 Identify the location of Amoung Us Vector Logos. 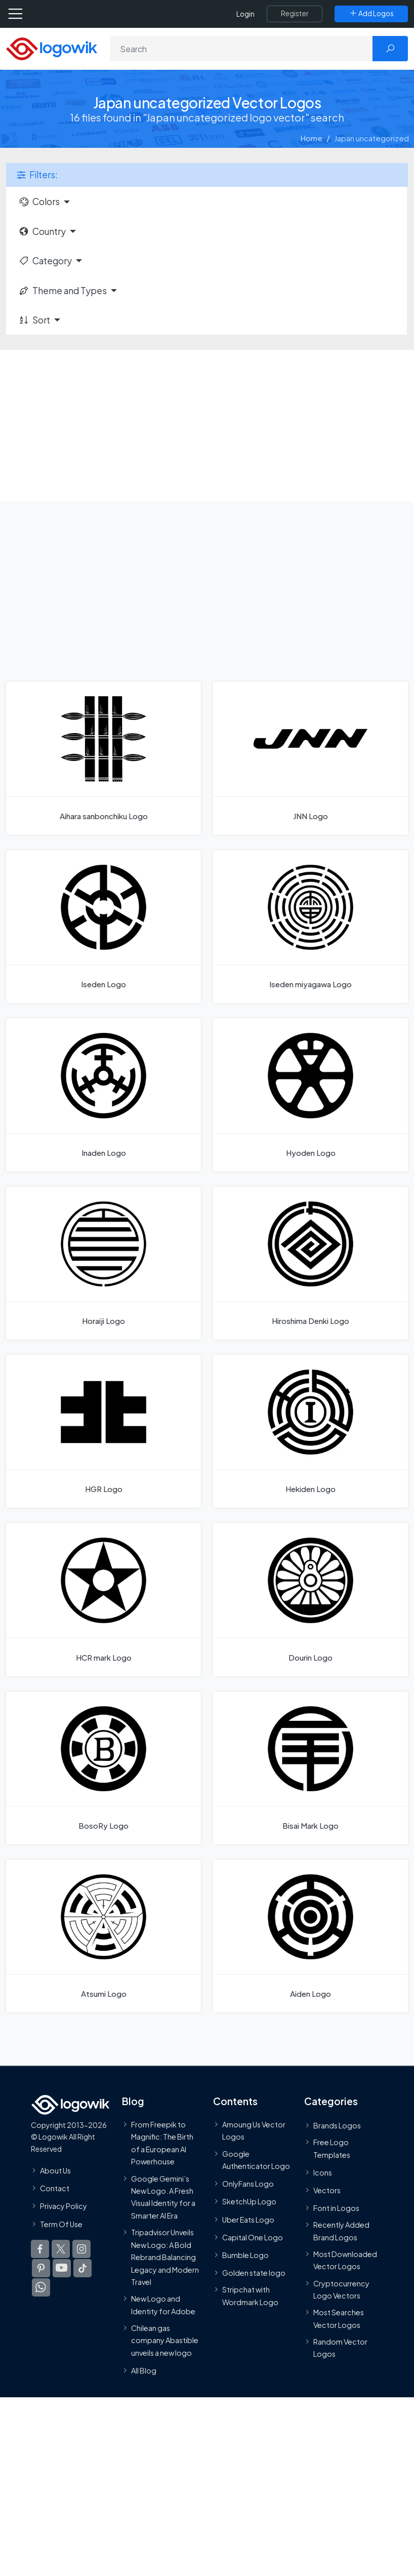
(253, 2130).